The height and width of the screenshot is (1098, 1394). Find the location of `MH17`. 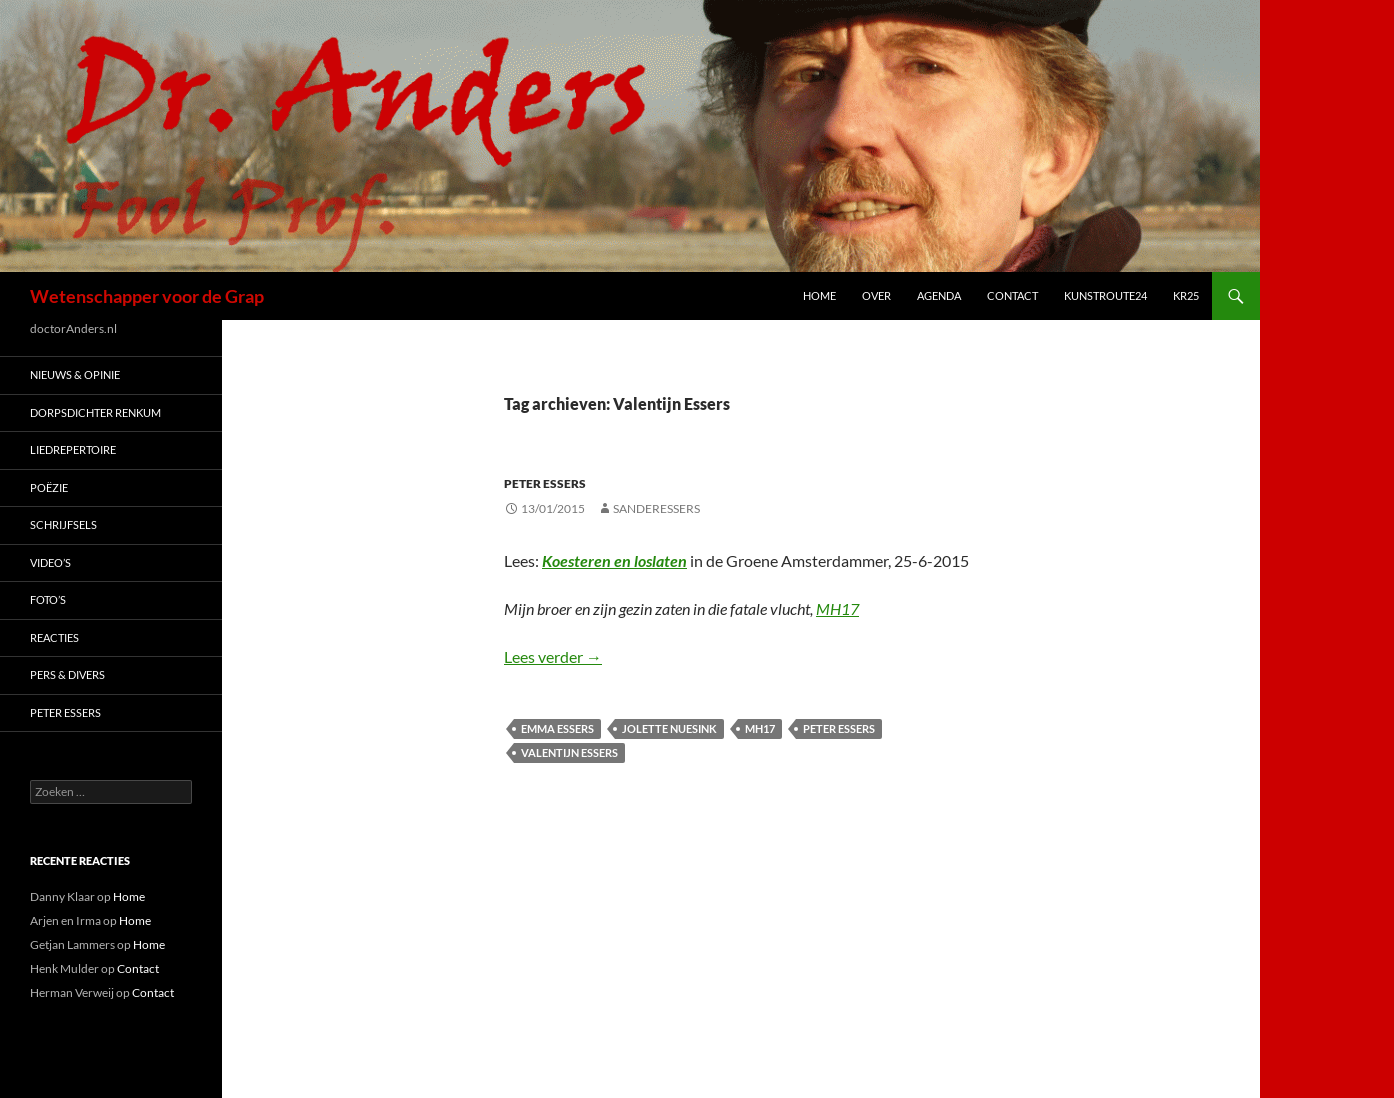

MH17 is located at coordinates (837, 608).